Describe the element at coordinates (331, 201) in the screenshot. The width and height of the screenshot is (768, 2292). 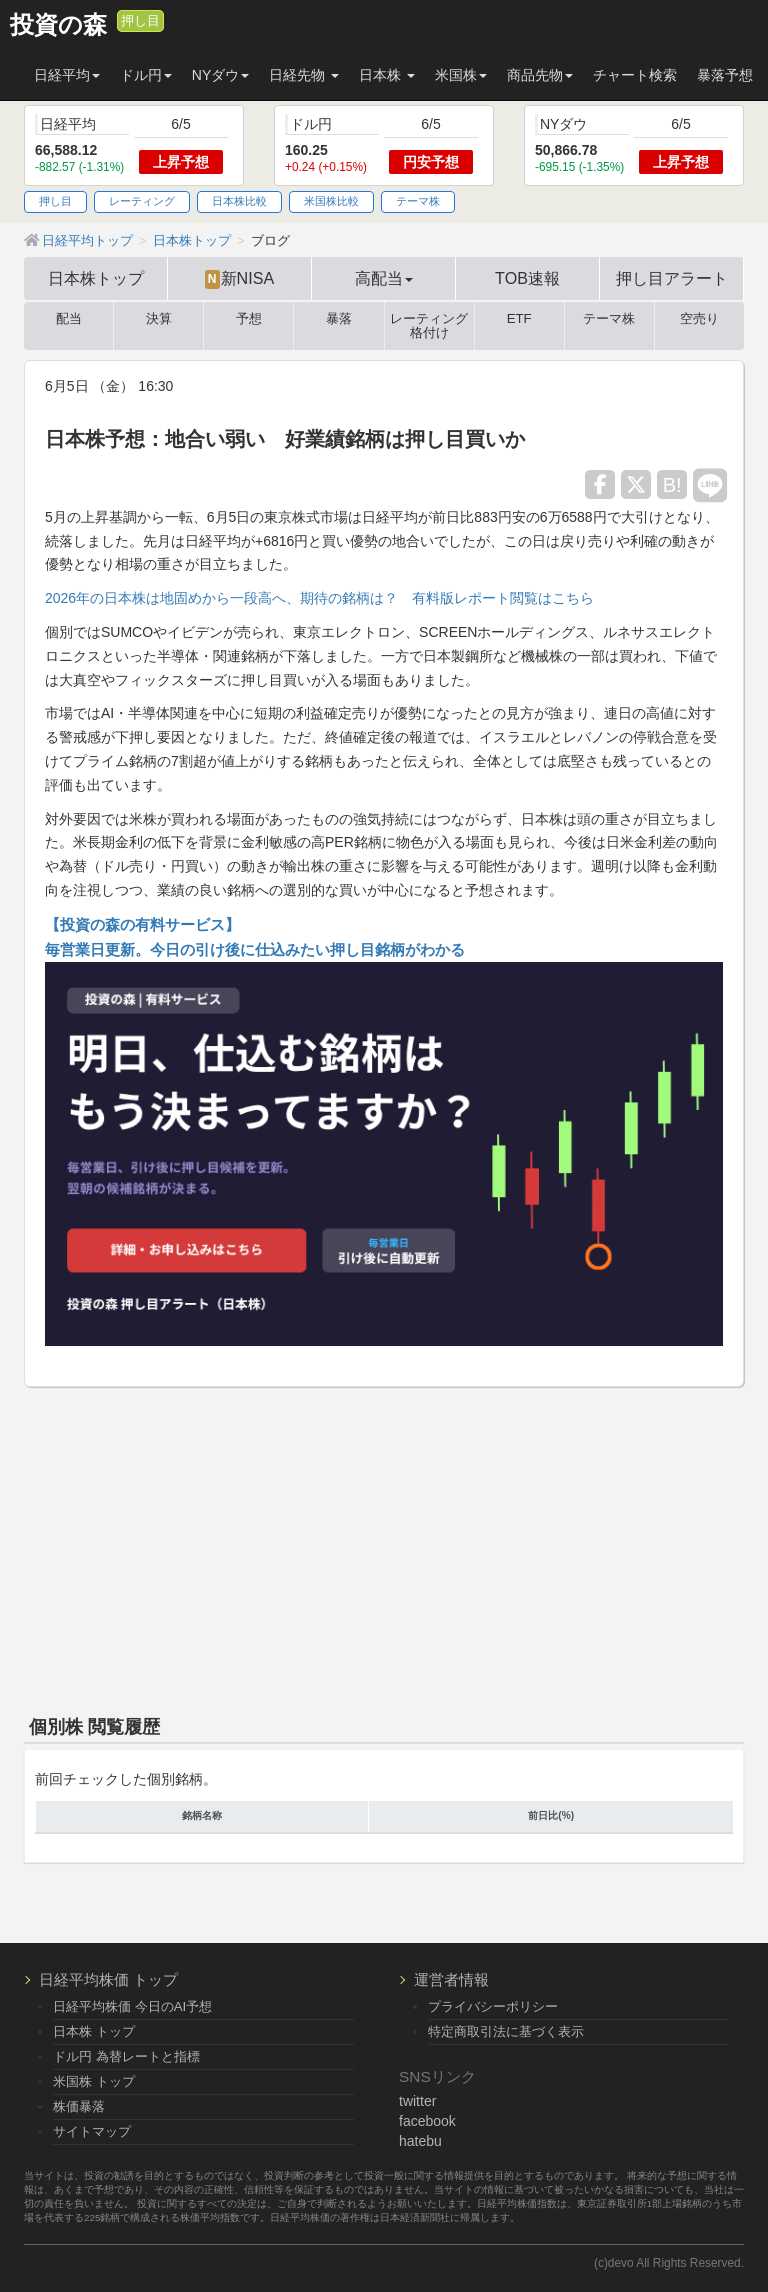
I see `米国株比較` at that location.